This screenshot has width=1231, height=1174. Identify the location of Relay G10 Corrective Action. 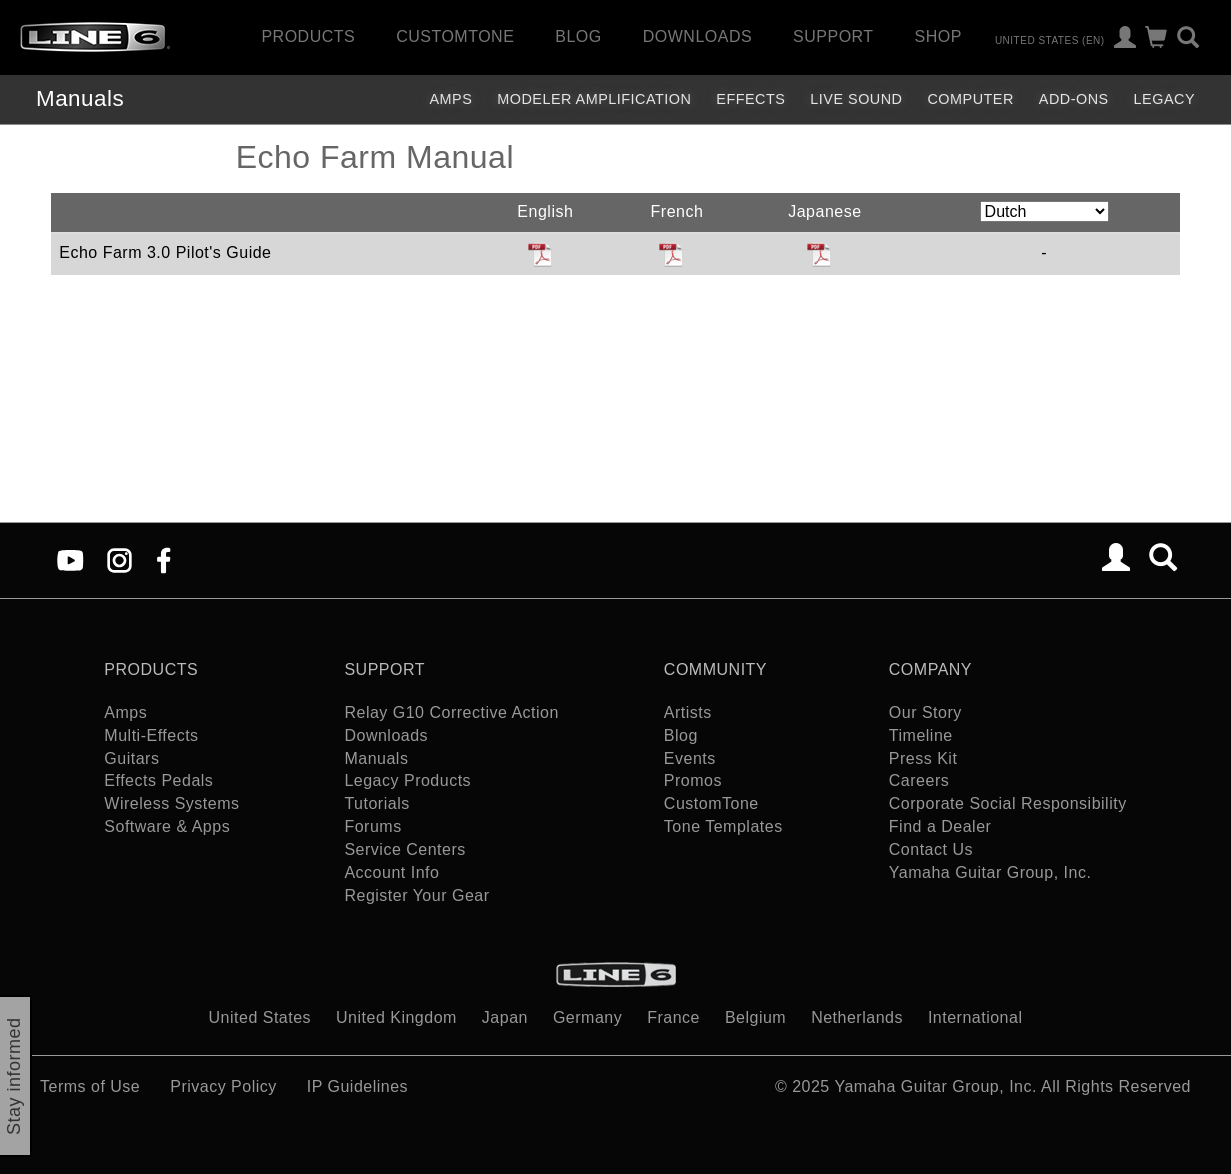
(451, 712).